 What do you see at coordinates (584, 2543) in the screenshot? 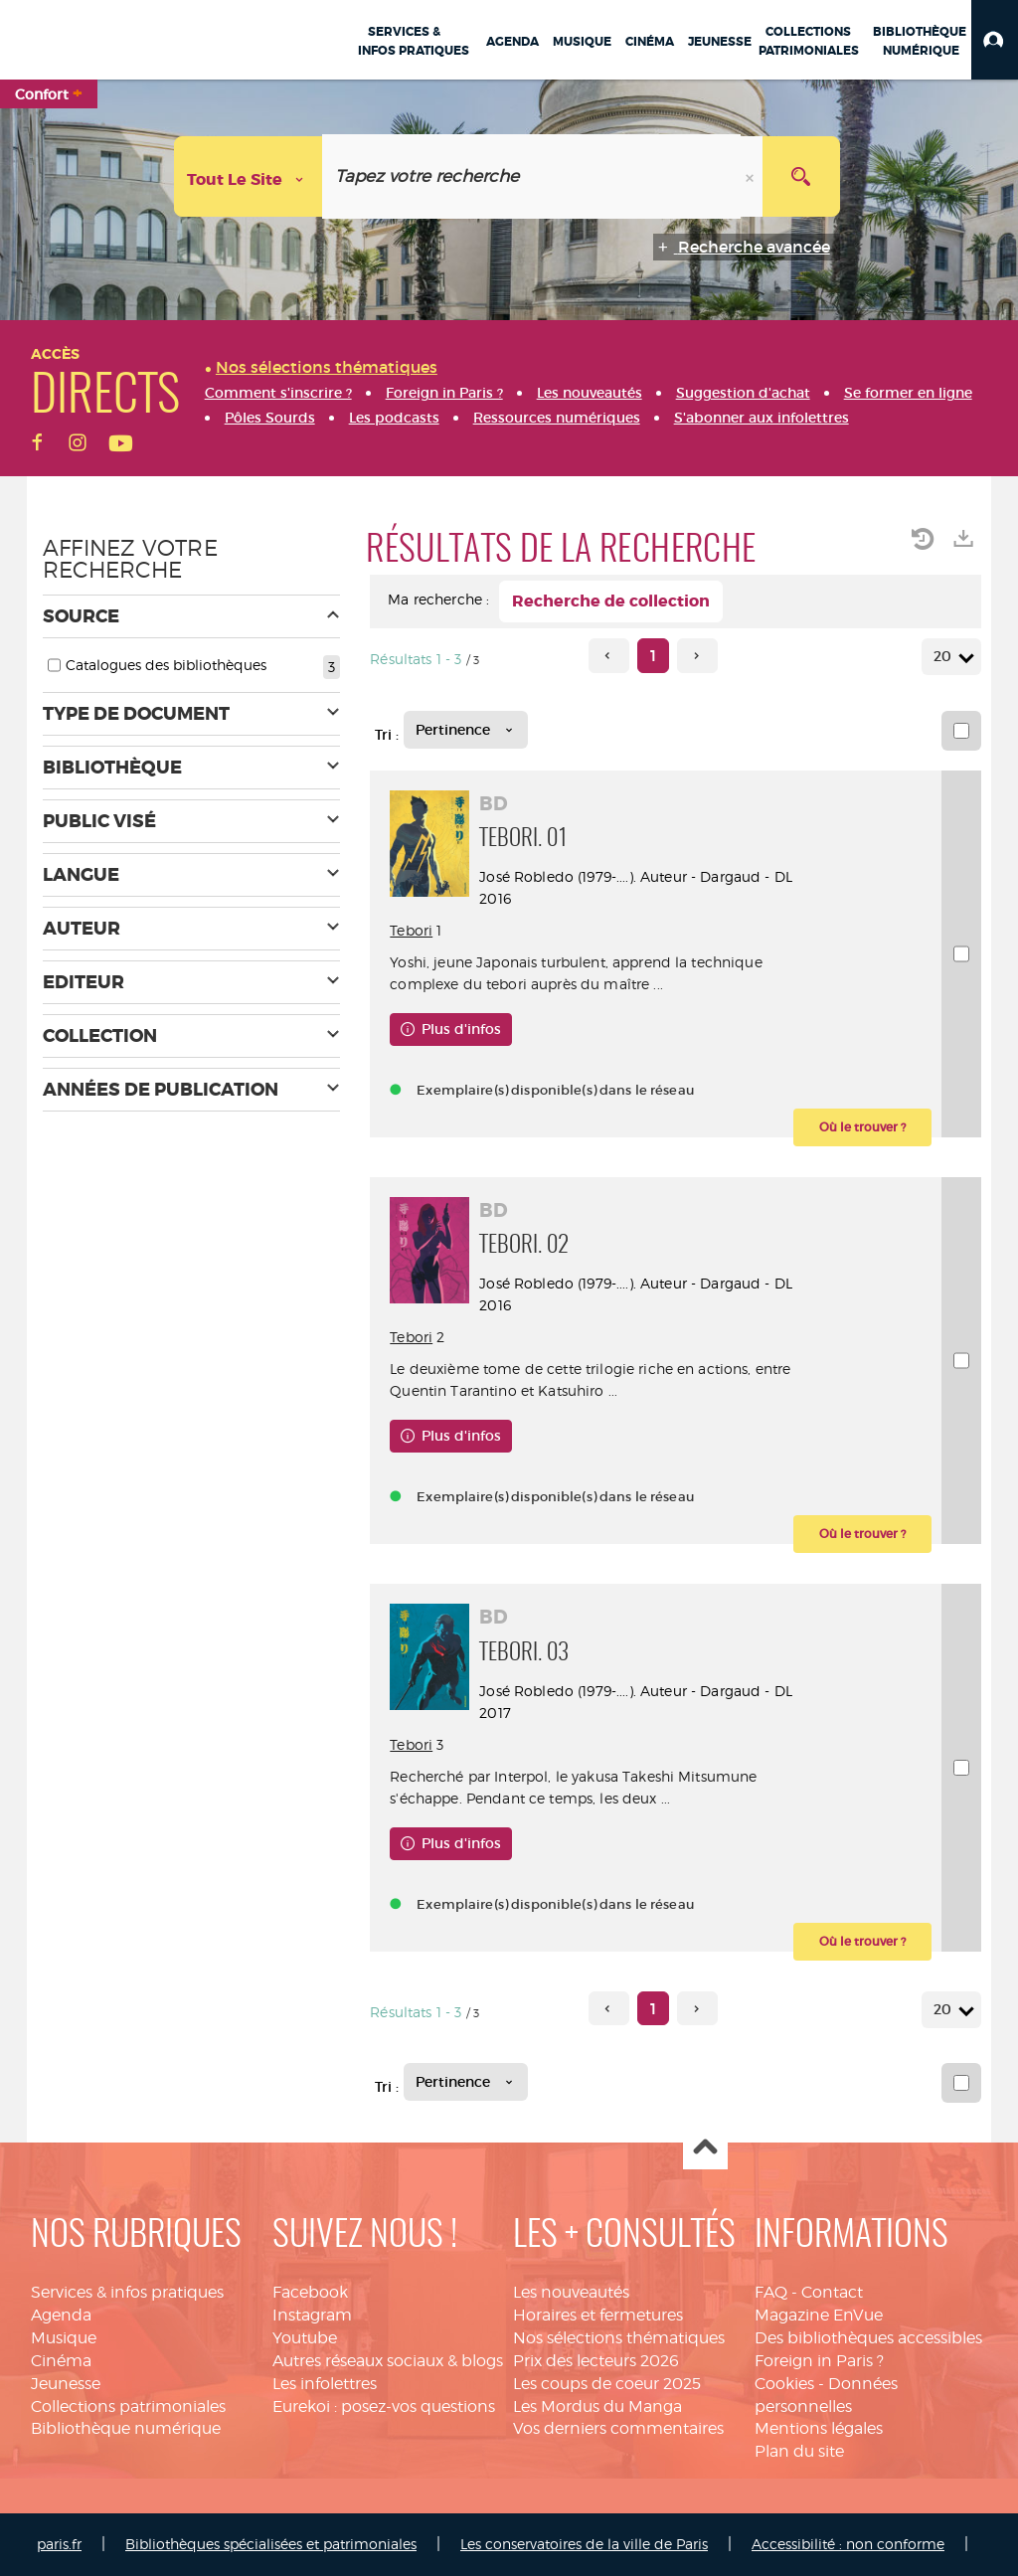
I see `Les conservatoires de la ville de Paris` at bounding box center [584, 2543].